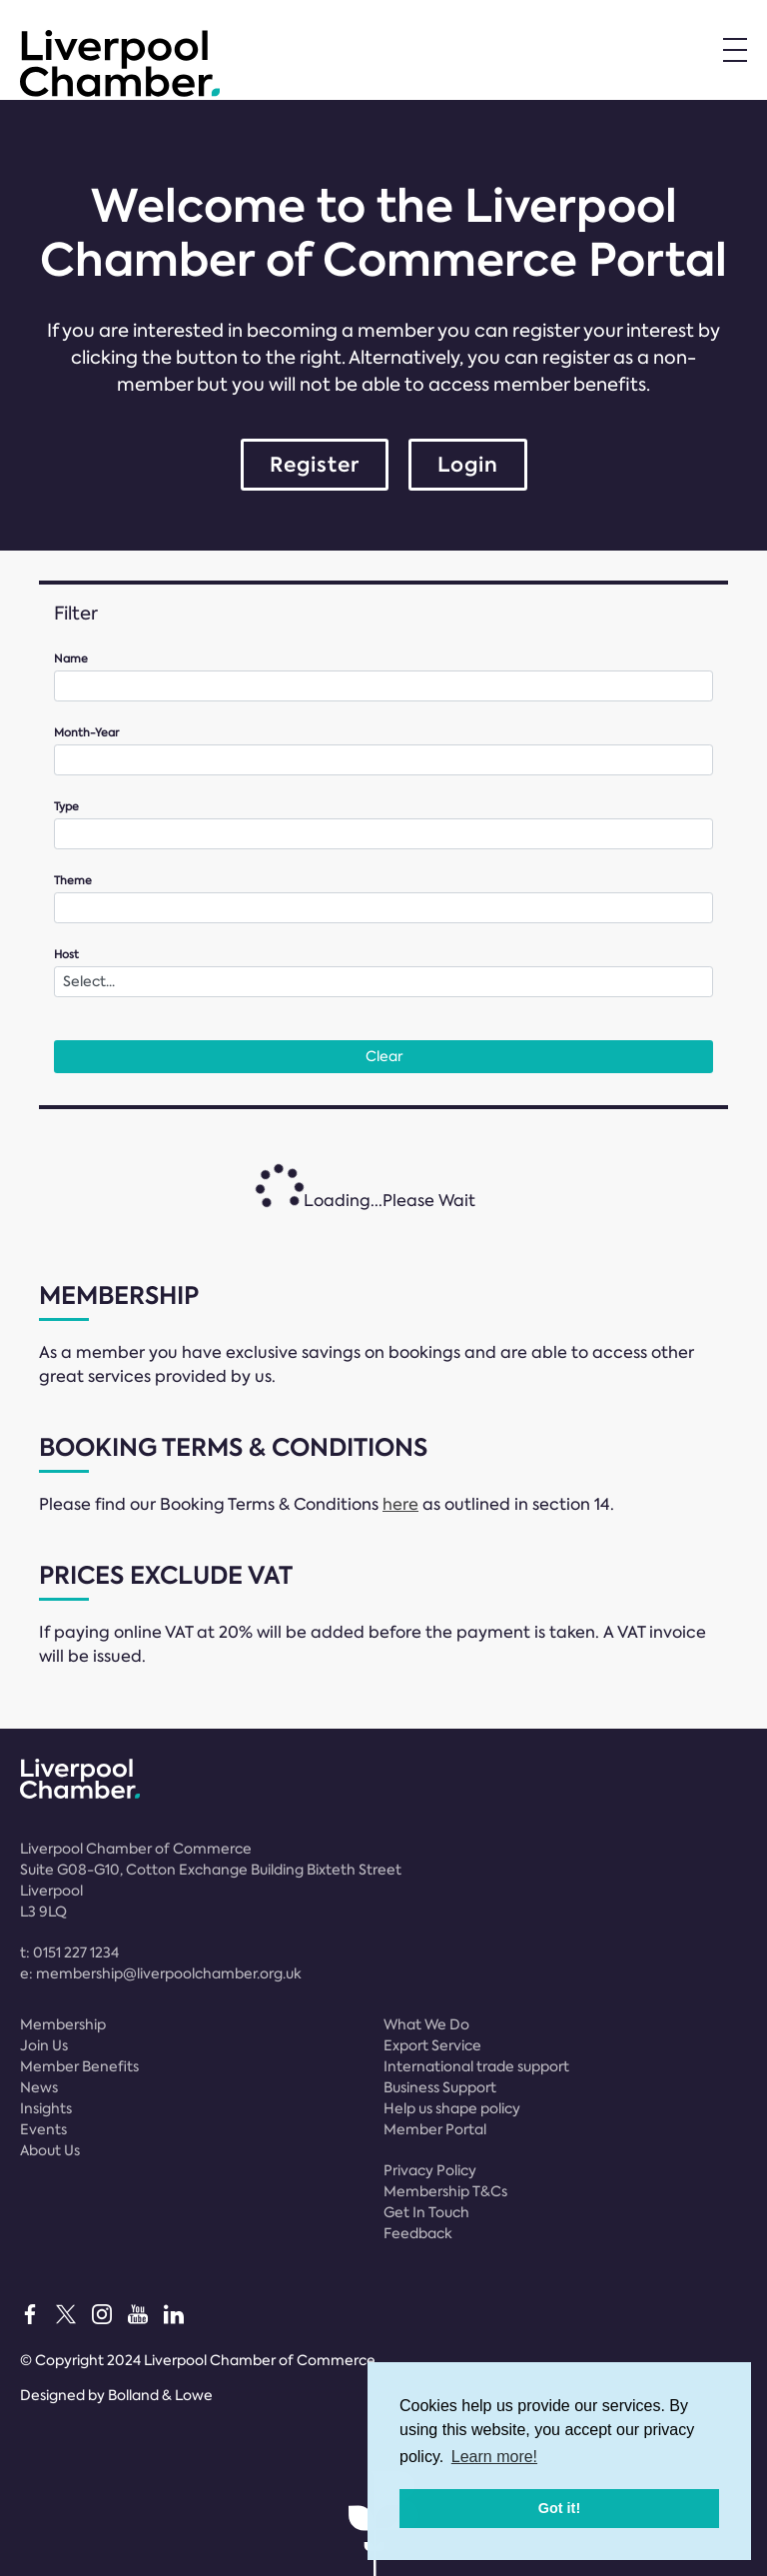 The image size is (767, 2576). What do you see at coordinates (445, 2191) in the screenshot?
I see `Membership T&Cs` at bounding box center [445, 2191].